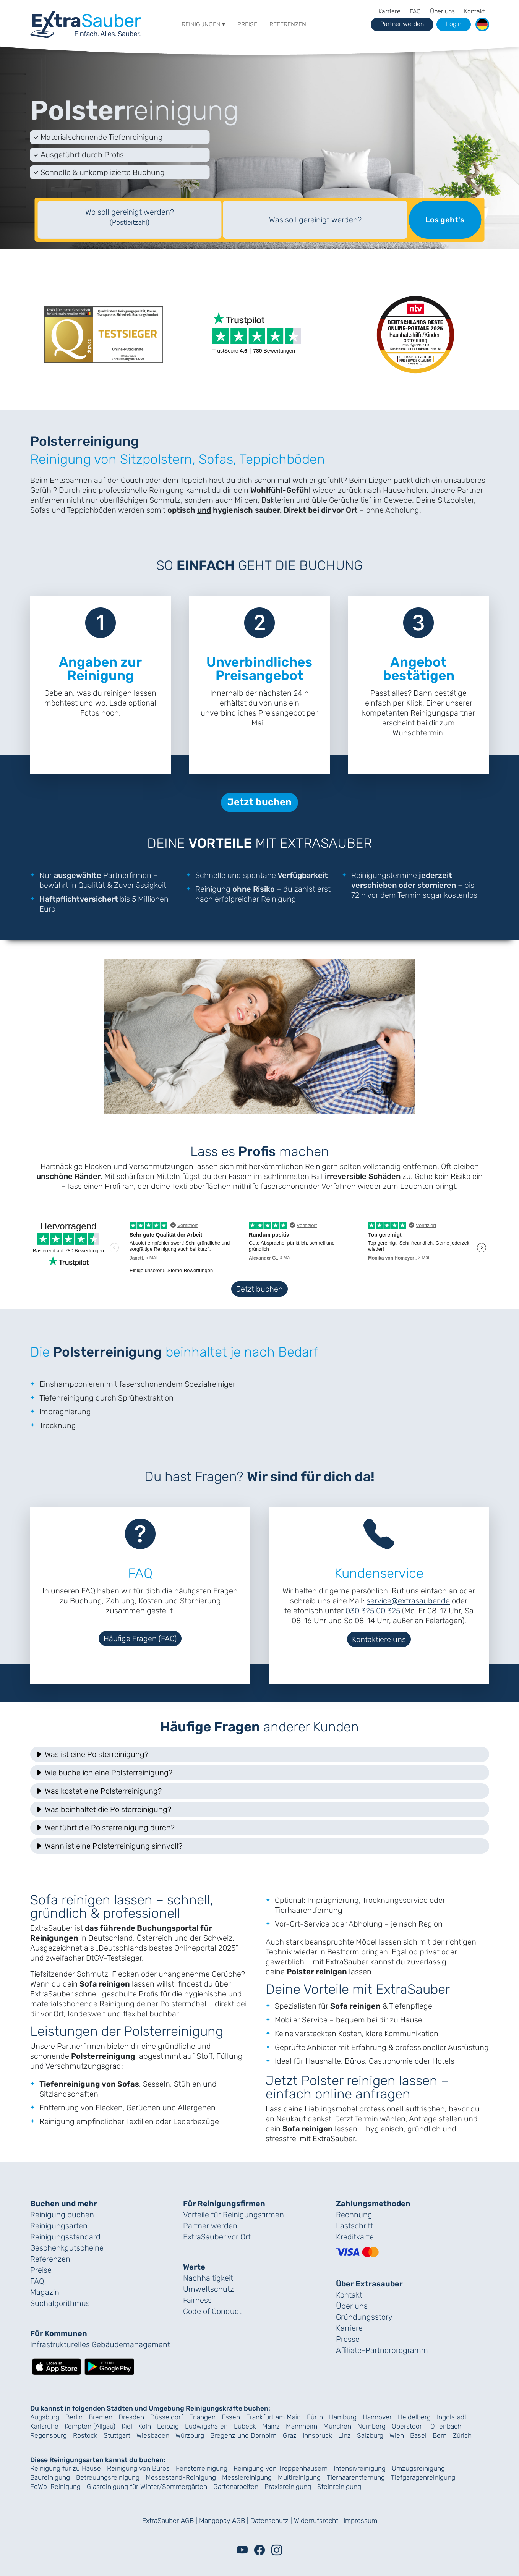  I want to click on Karriere, so click(389, 11).